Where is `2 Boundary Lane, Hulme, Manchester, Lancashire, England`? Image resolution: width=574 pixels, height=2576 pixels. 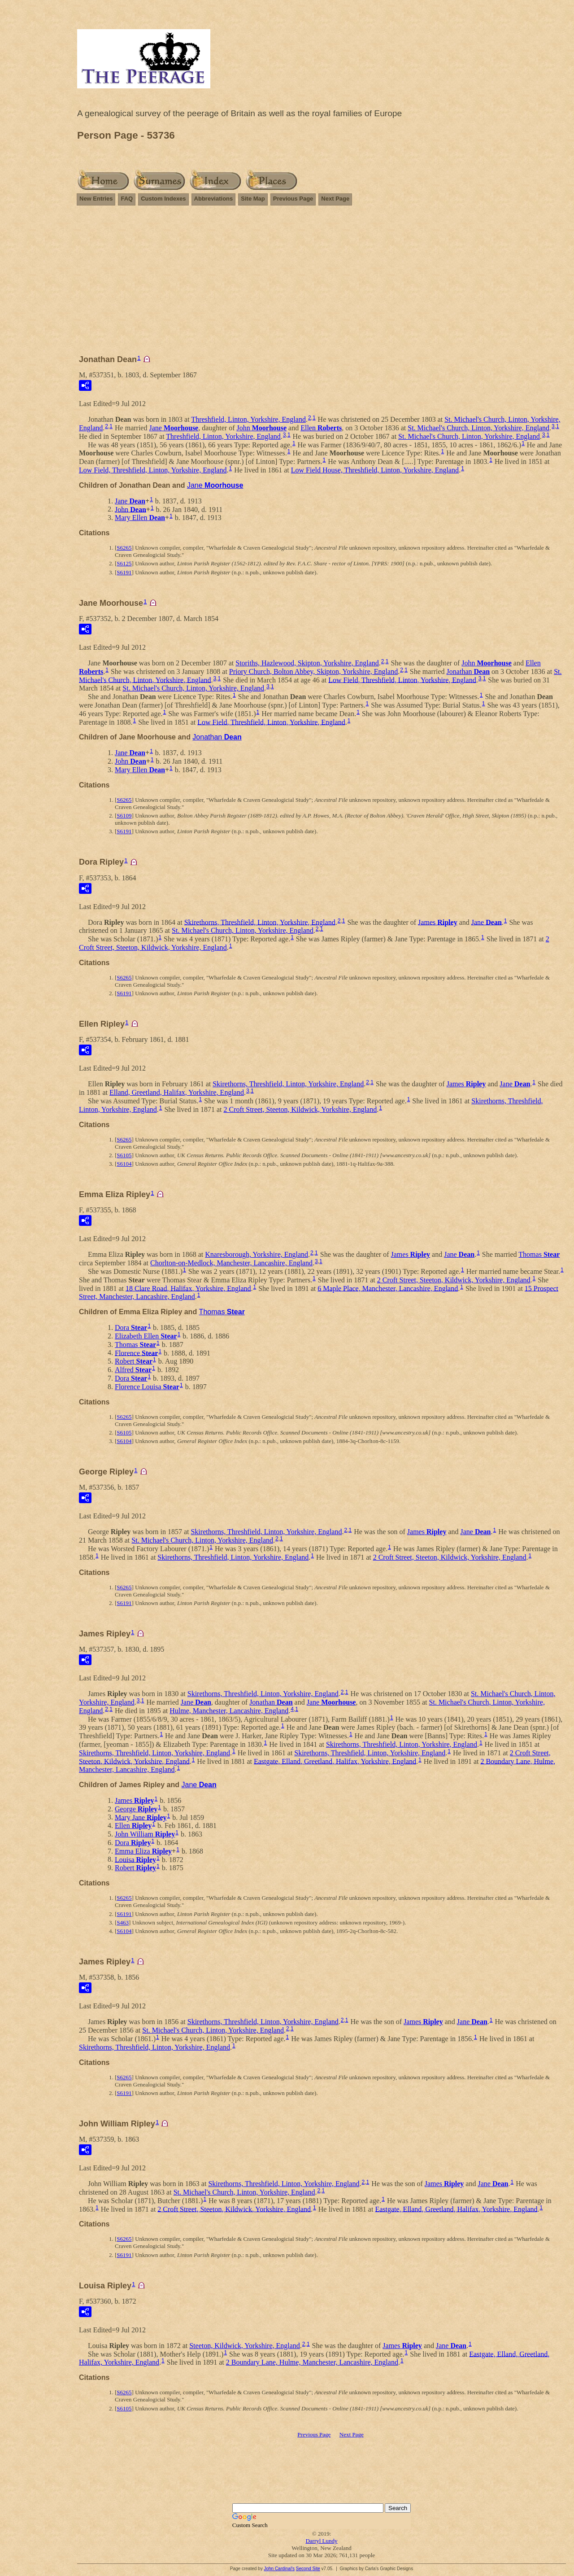 2 Boundary Lane, Hulme, Manchester, Lancashire, England is located at coordinates (312, 2362).